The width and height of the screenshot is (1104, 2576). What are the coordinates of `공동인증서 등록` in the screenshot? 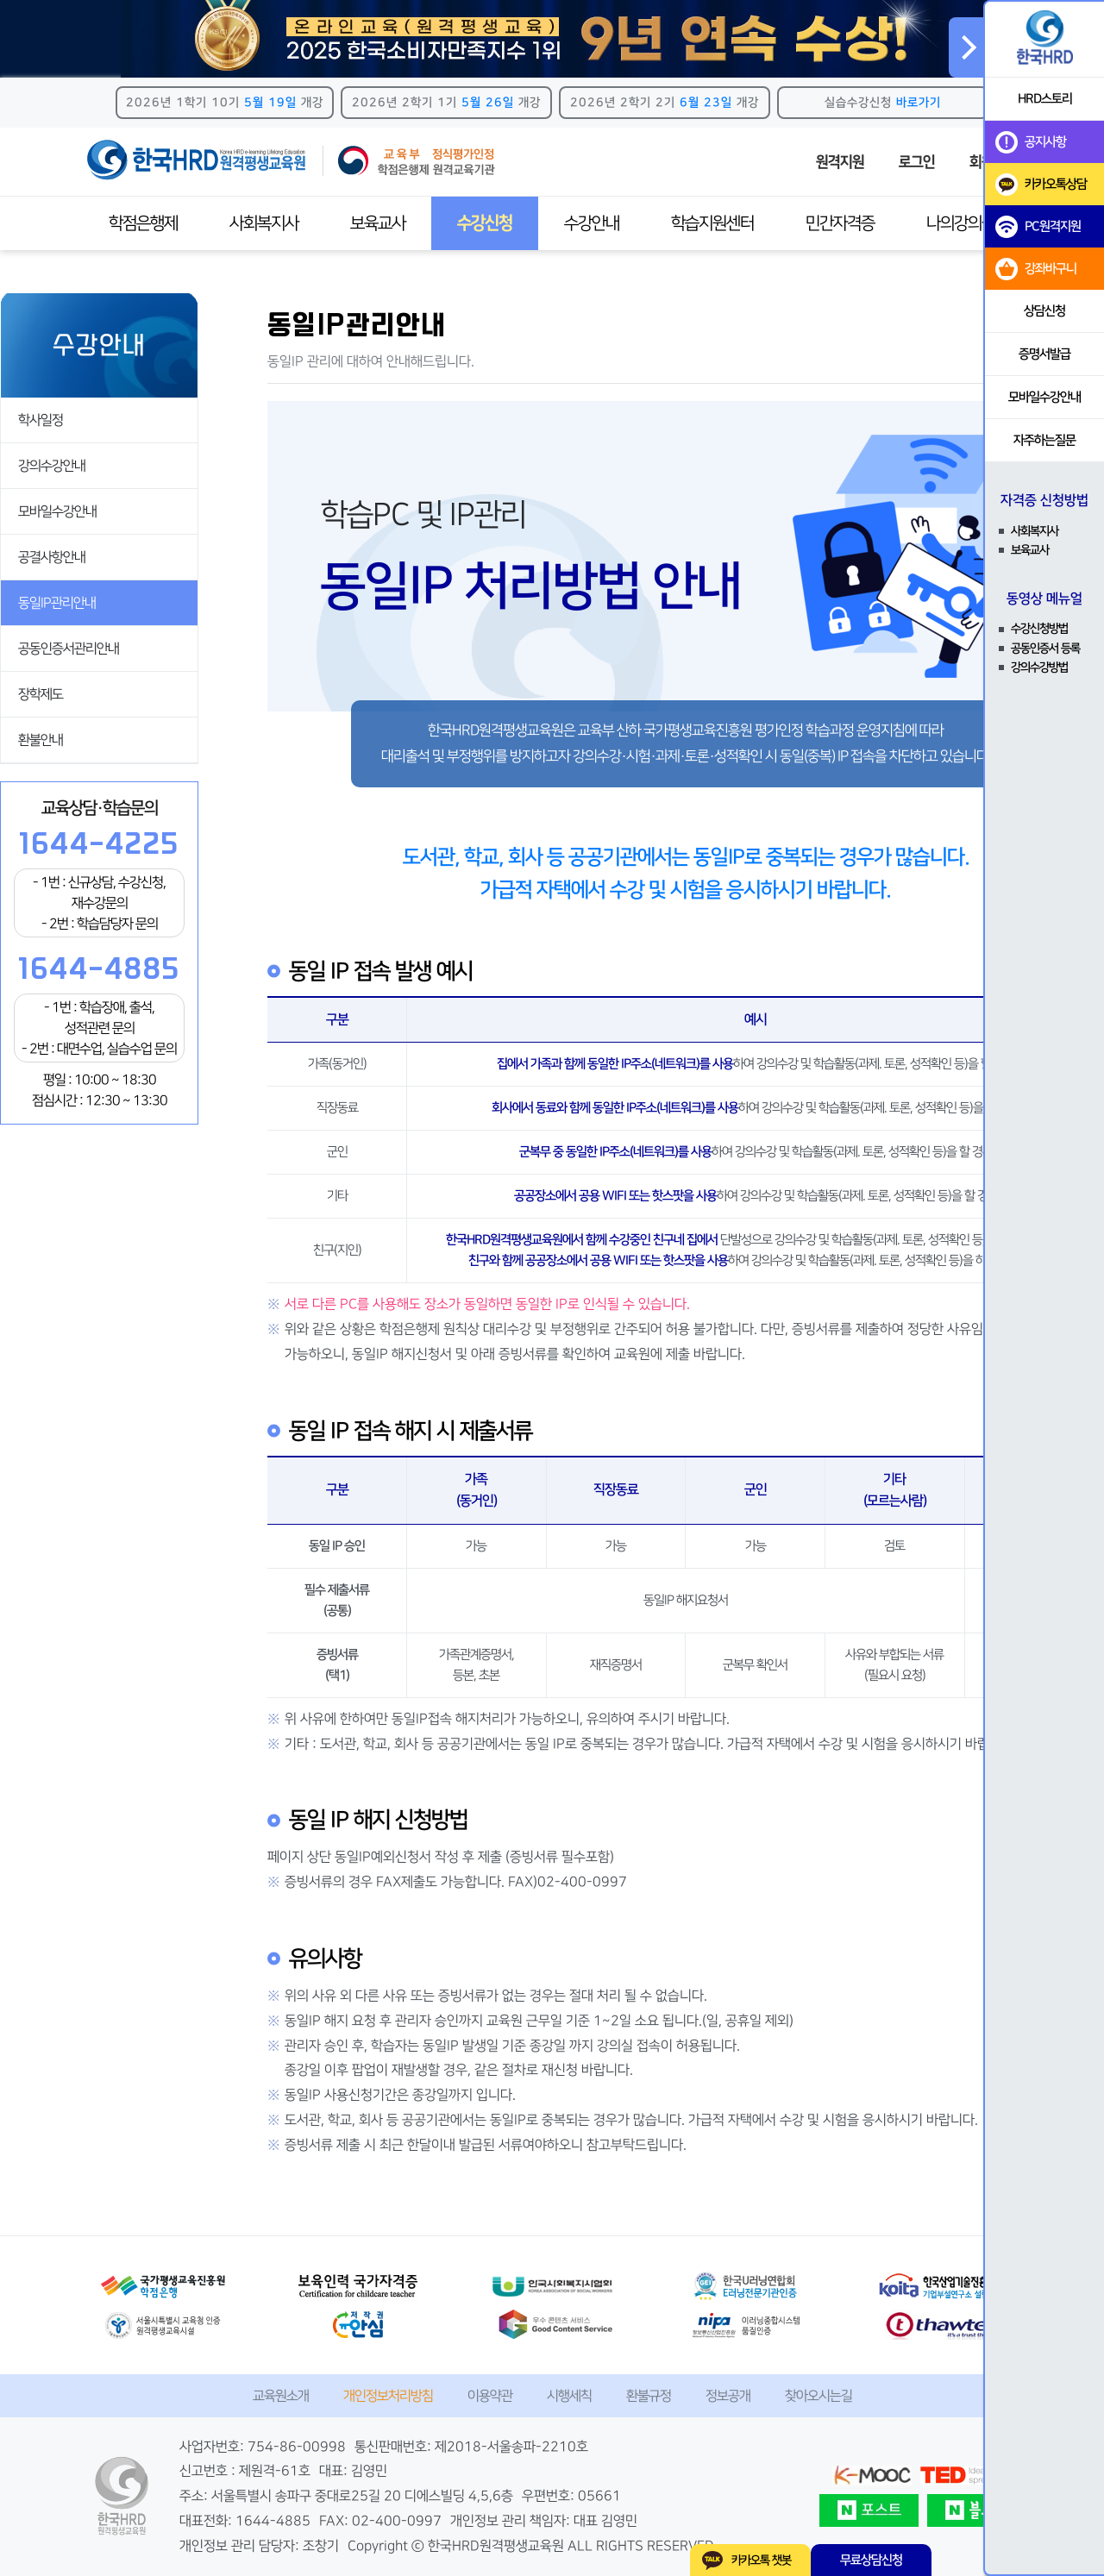 It's located at (1045, 648).